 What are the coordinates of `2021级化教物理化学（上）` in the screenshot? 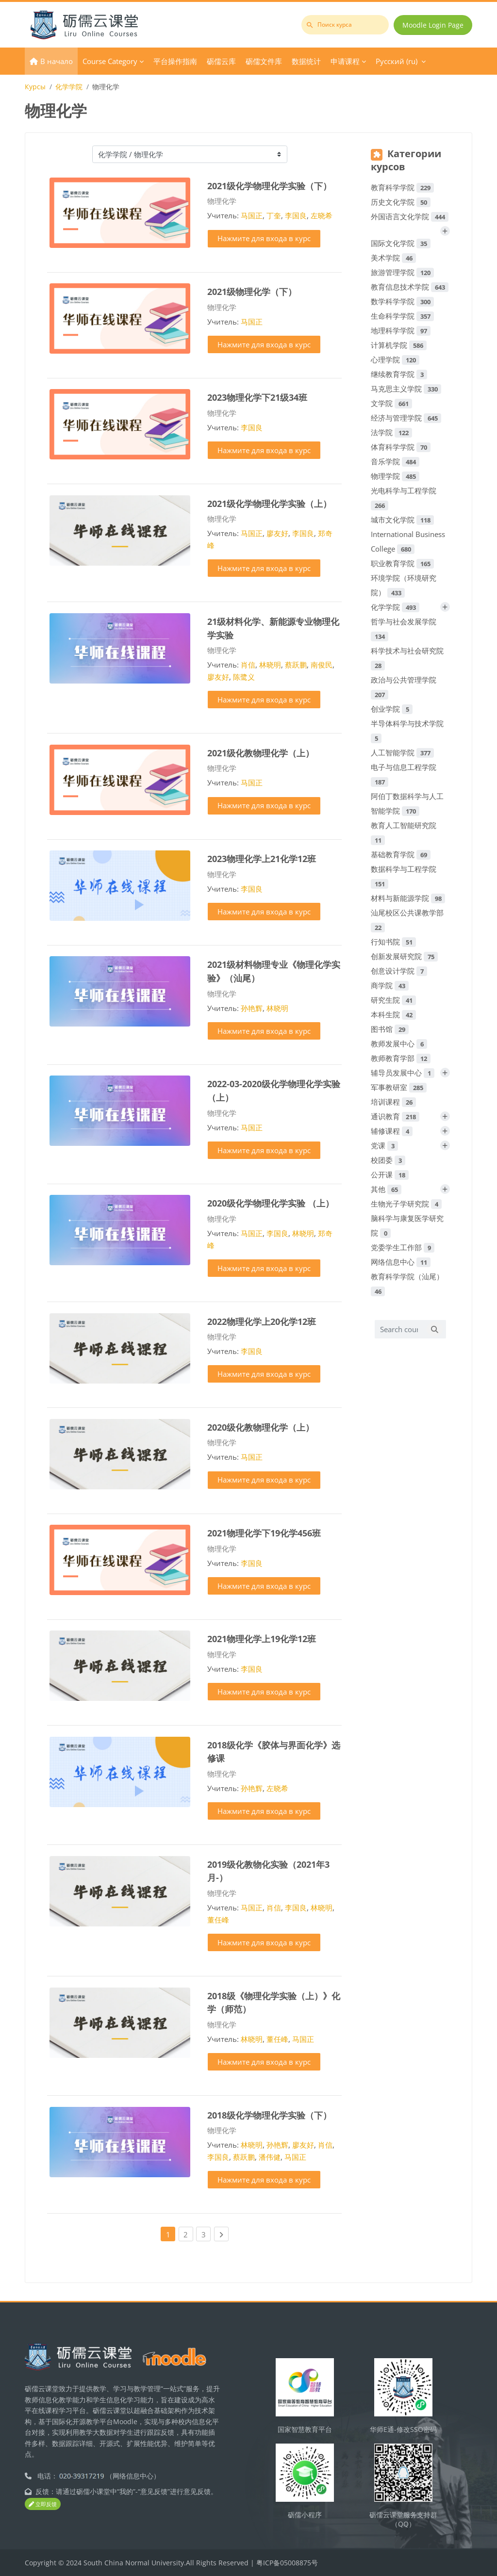 It's located at (260, 753).